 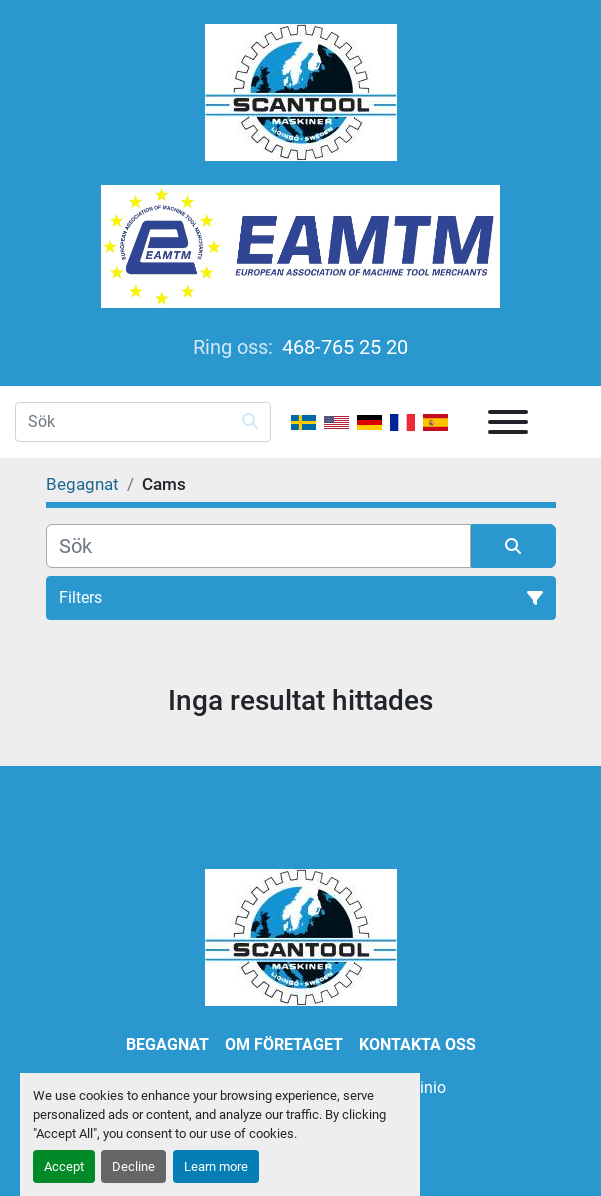 What do you see at coordinates (342, 347) in the screenshot?
I see `468-765 25 20` at bounding box center [342, 347].